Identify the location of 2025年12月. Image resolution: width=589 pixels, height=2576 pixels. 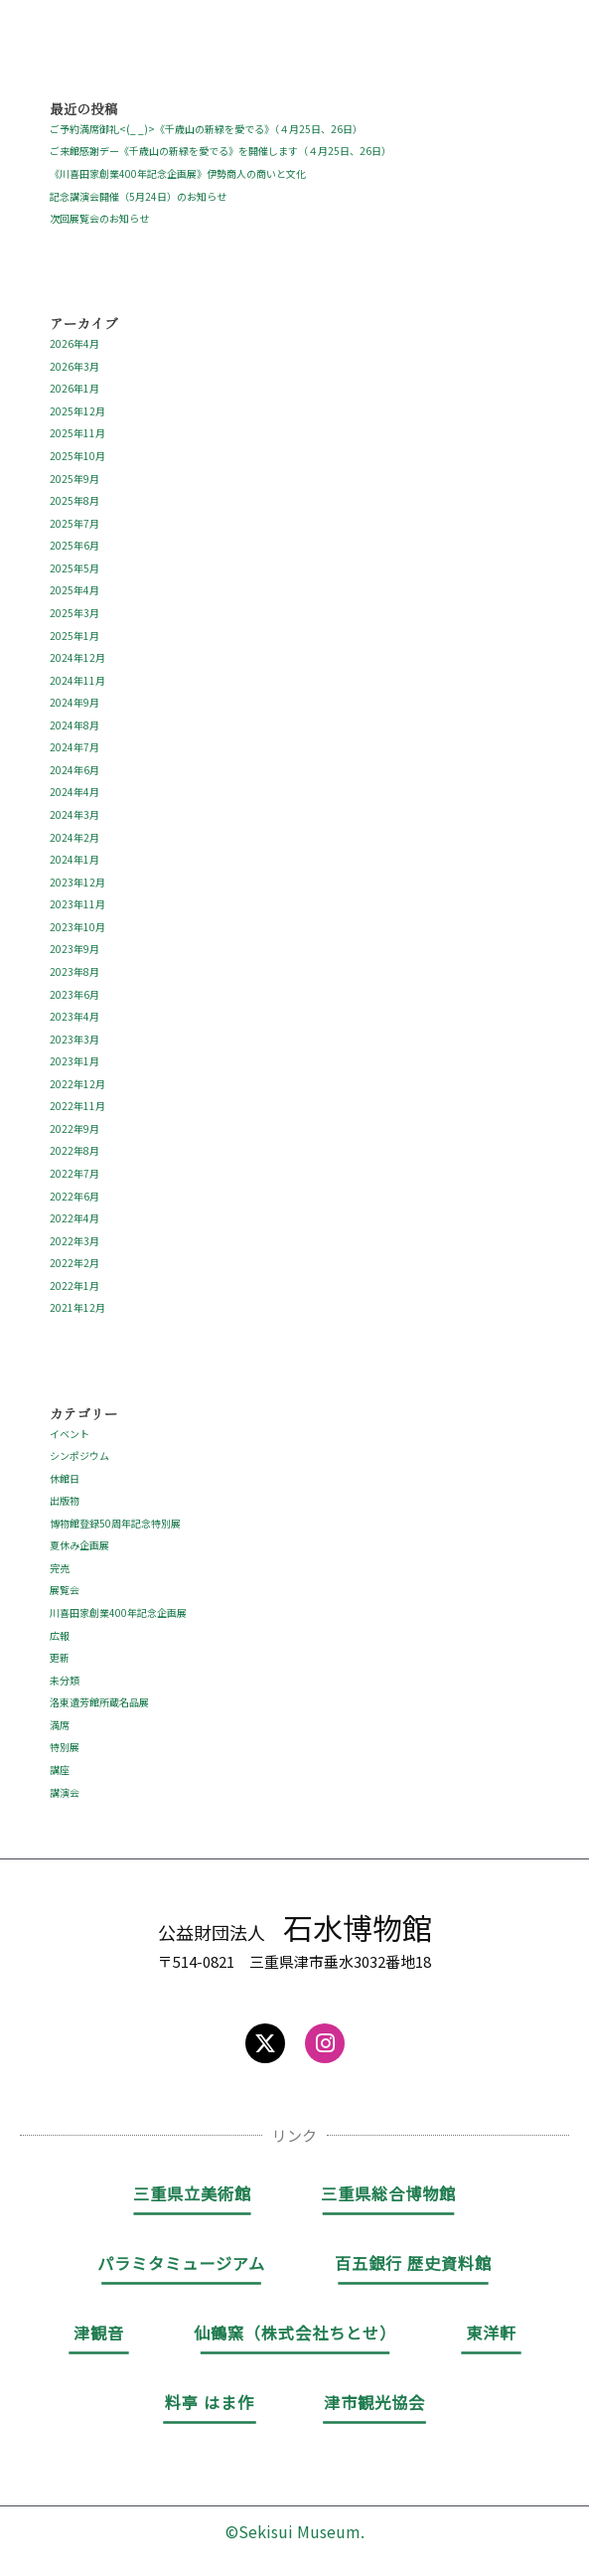
(77, 410).